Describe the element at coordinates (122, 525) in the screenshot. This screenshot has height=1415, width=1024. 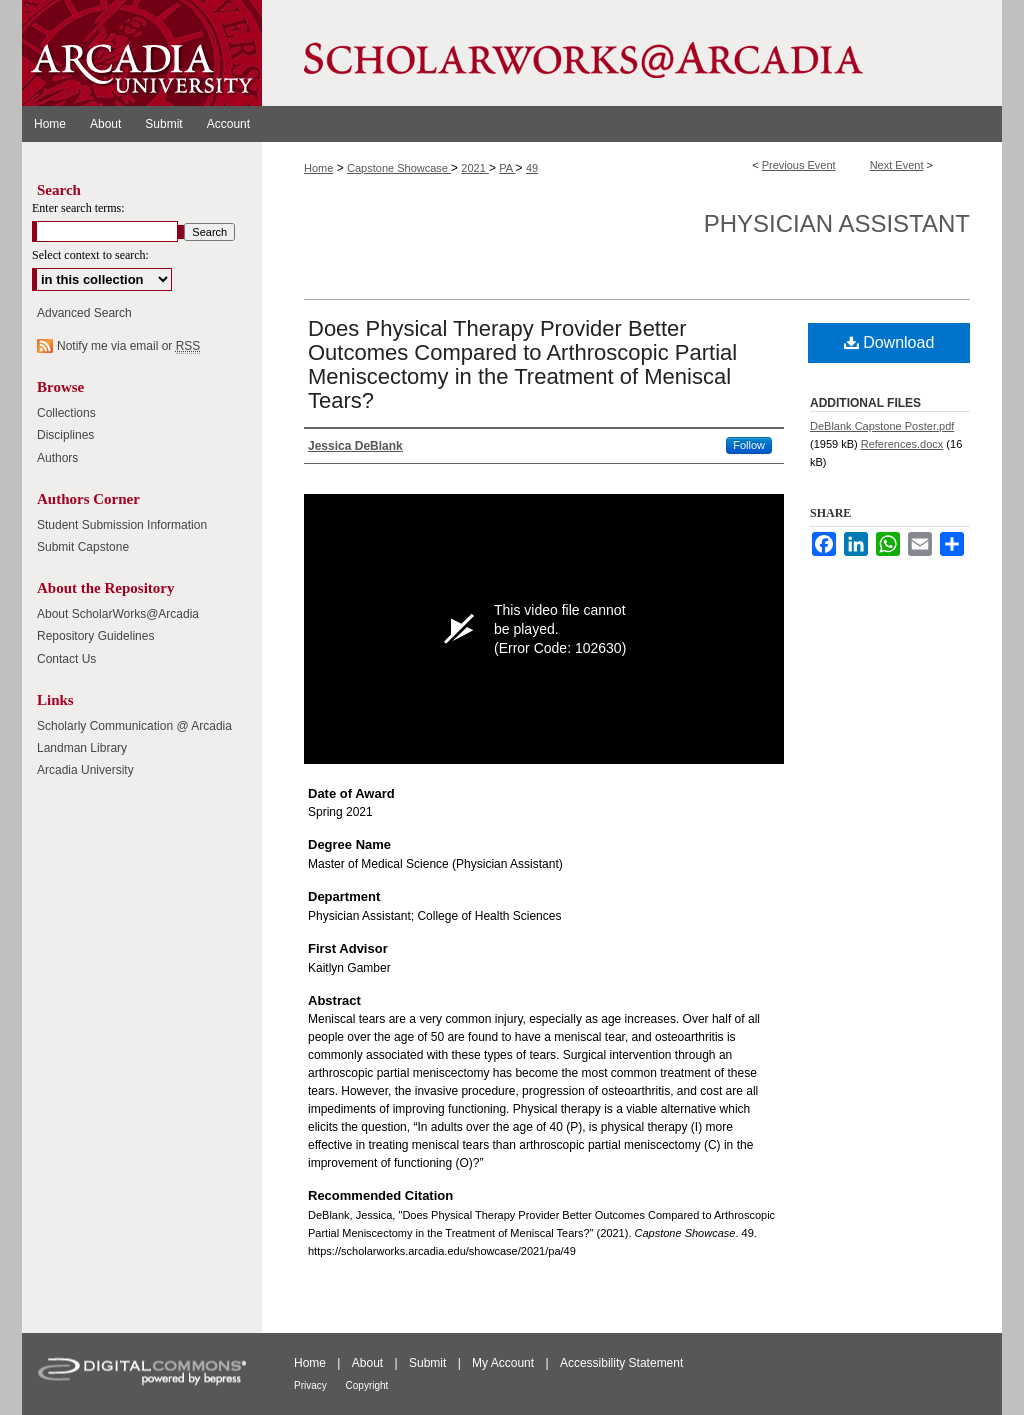
I see `Student Submission Information` at that location.